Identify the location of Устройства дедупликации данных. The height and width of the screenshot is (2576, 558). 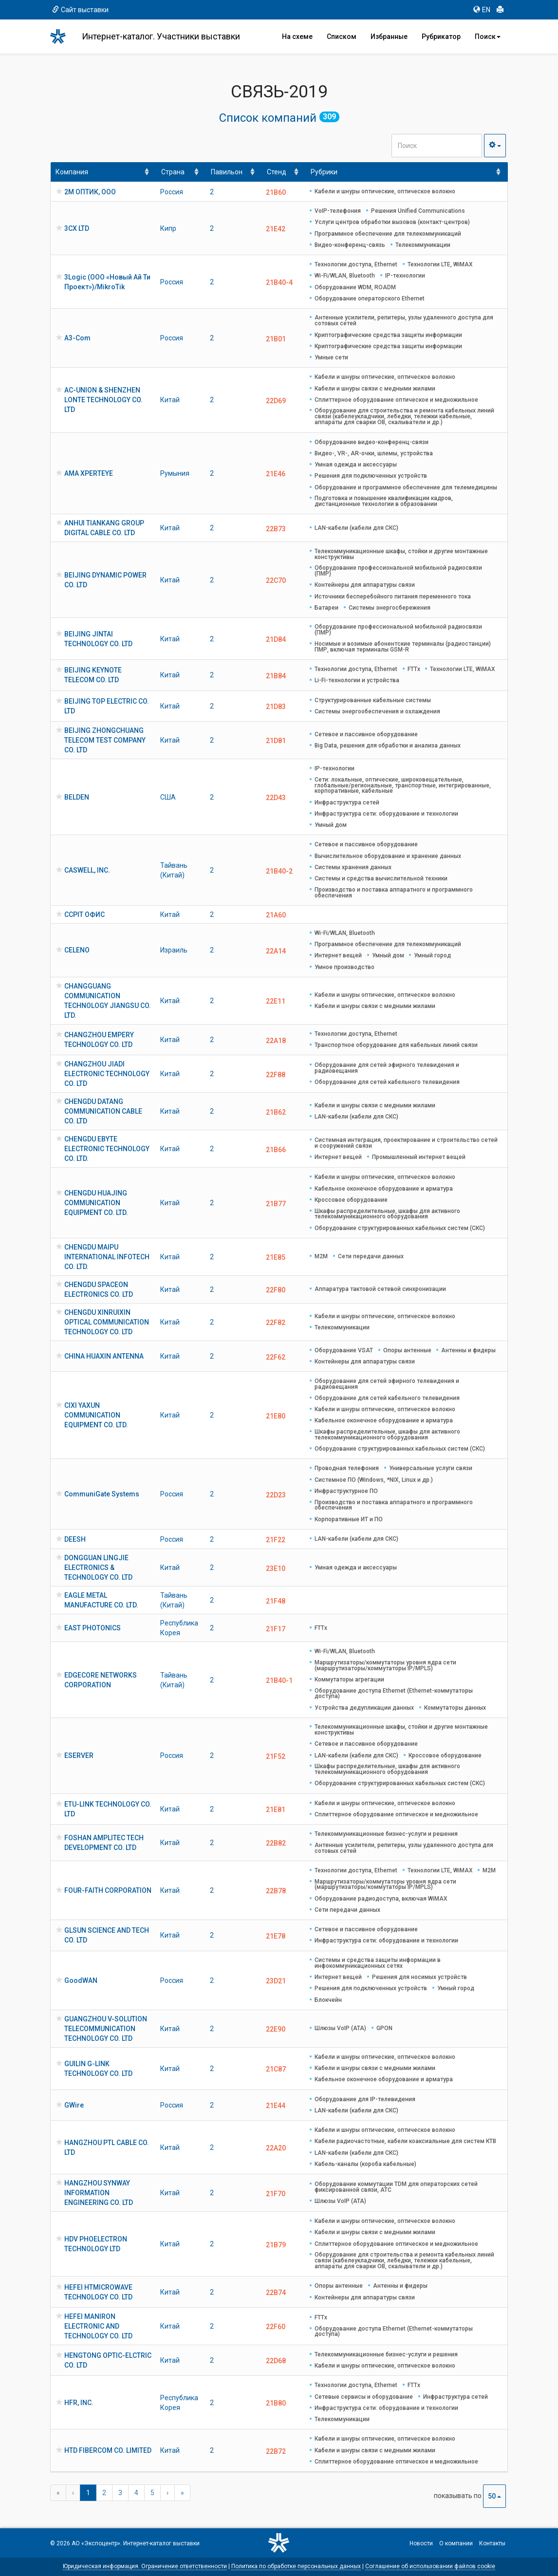
(364, 1707).